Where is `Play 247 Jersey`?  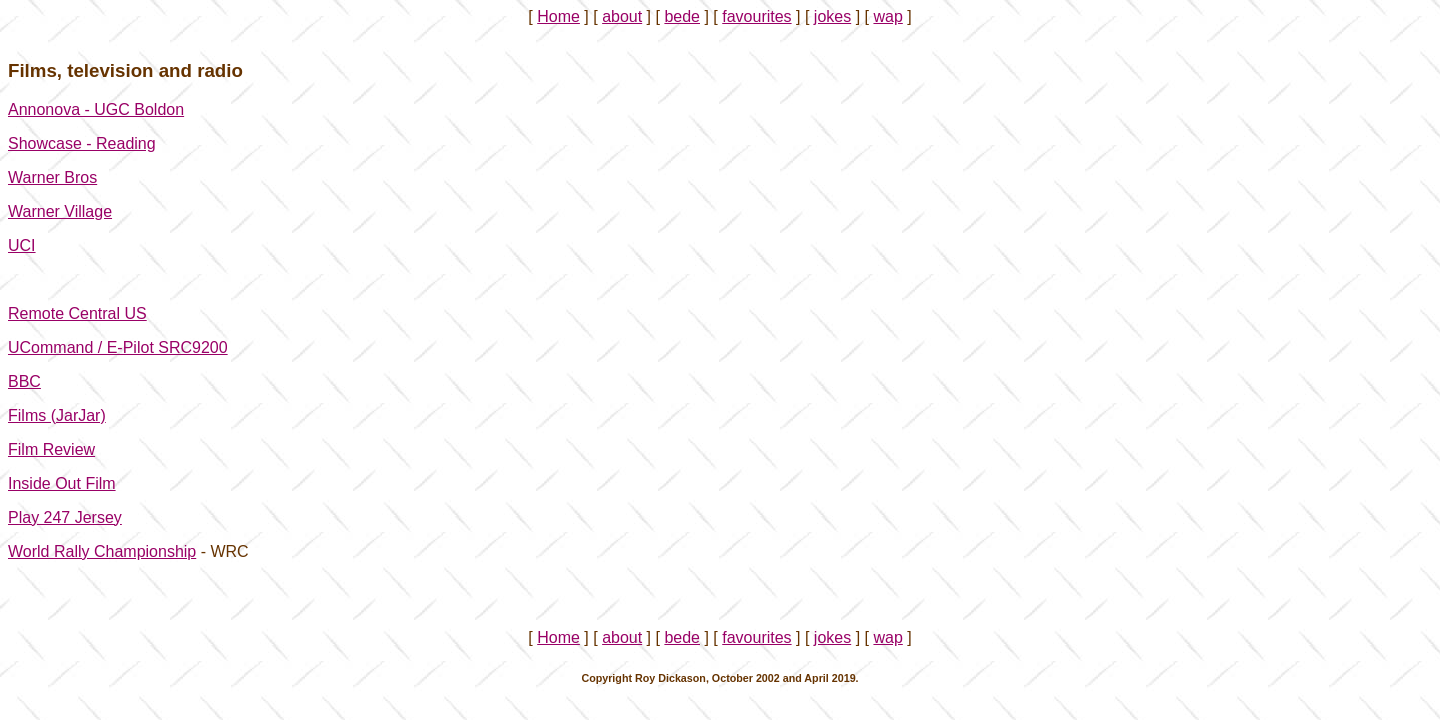 Play 247 Jersey is located at coordinates (65, 517).